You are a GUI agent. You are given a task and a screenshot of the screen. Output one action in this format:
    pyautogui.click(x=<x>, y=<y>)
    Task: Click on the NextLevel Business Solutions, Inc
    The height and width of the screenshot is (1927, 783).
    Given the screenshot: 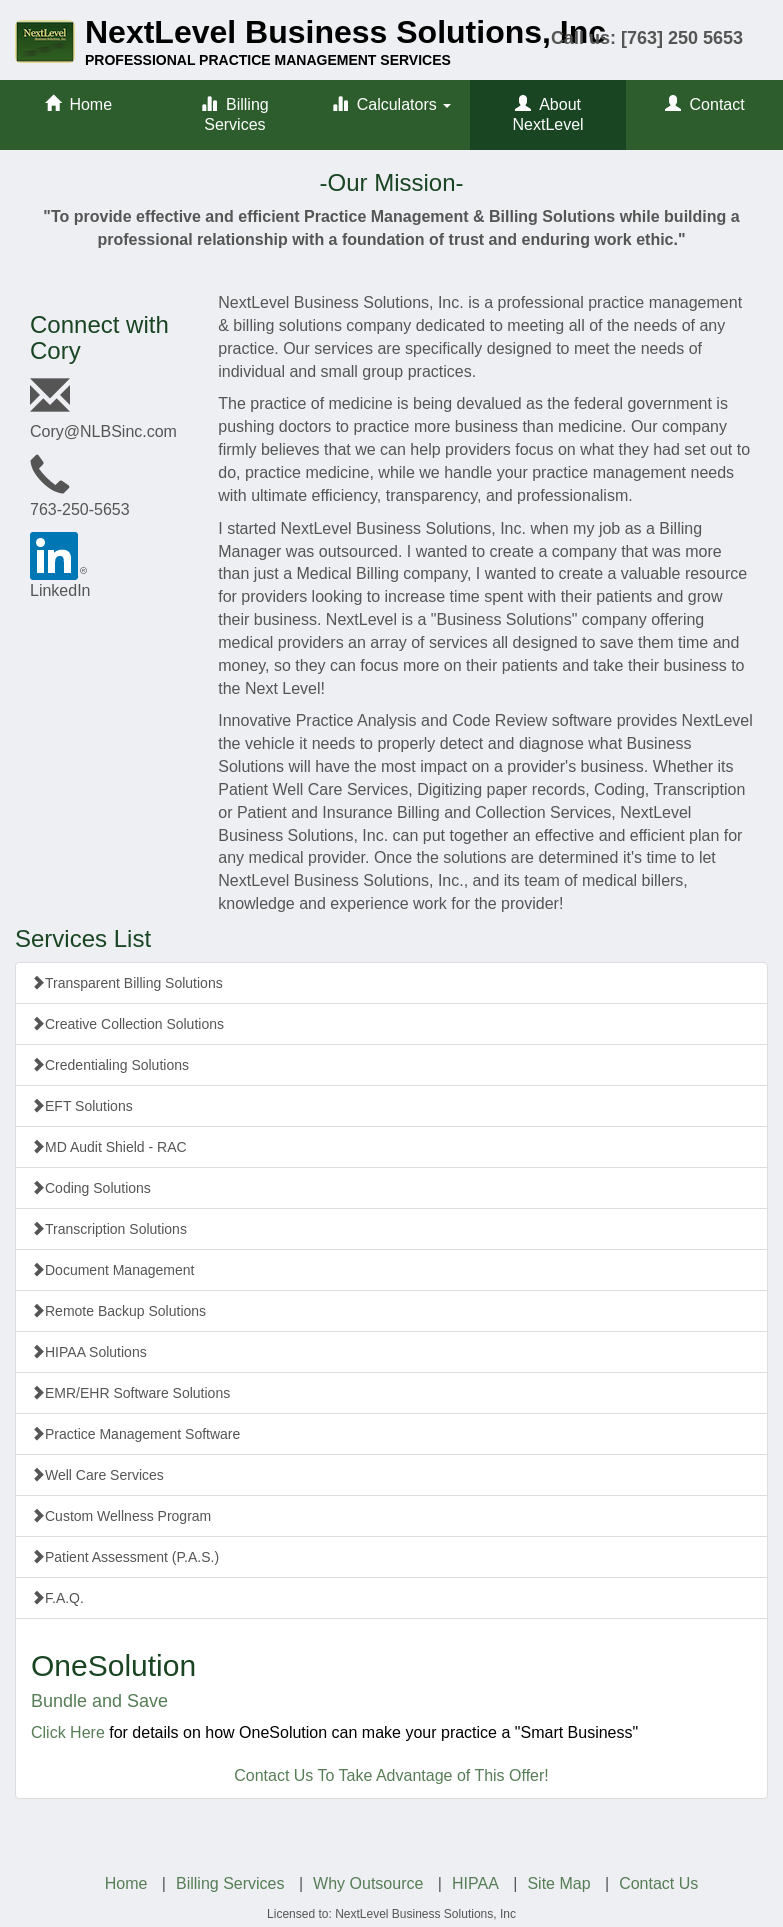 What is the action you would take?
    pyautogui.click(x=345, y=32)
    